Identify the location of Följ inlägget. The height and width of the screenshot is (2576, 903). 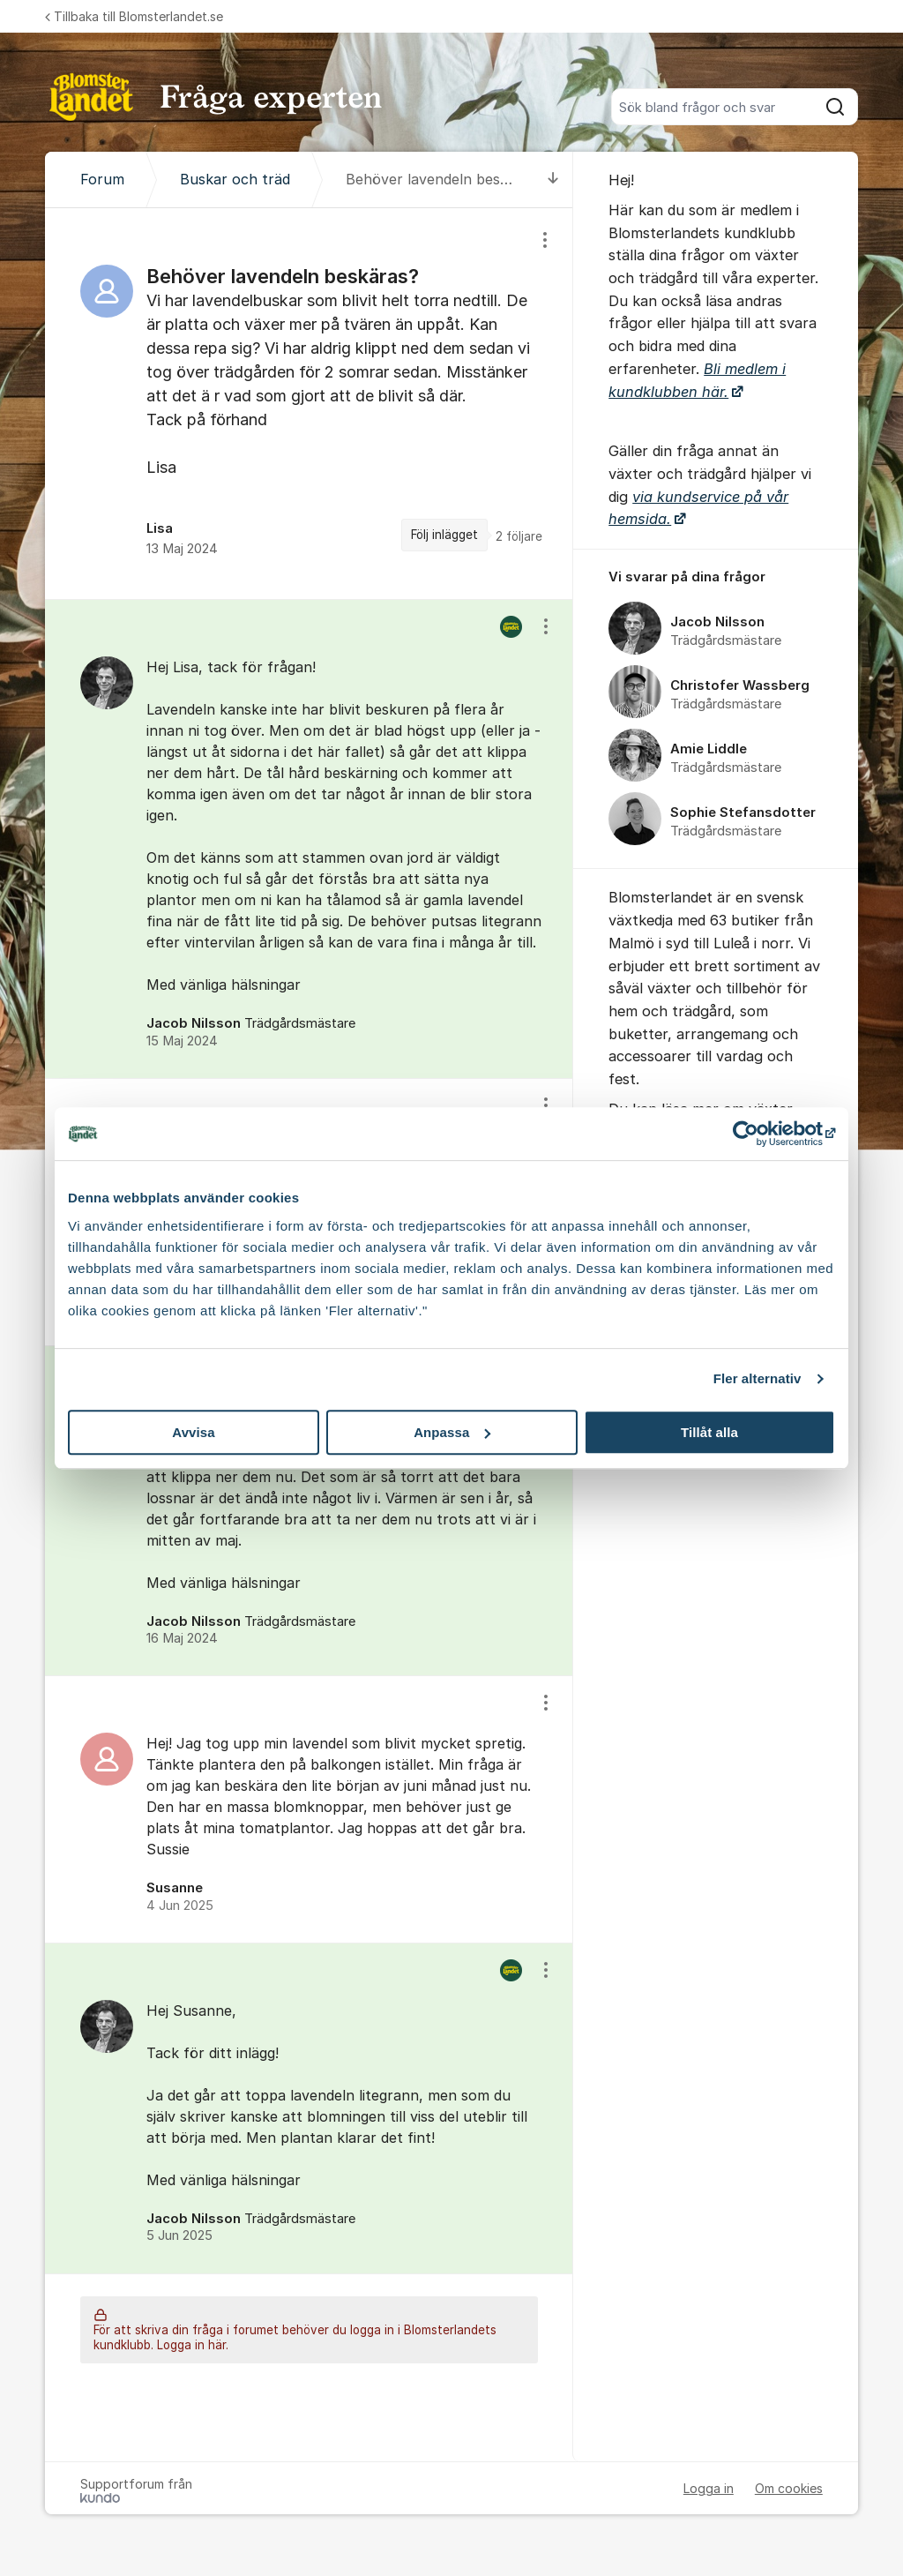
(444, 535).